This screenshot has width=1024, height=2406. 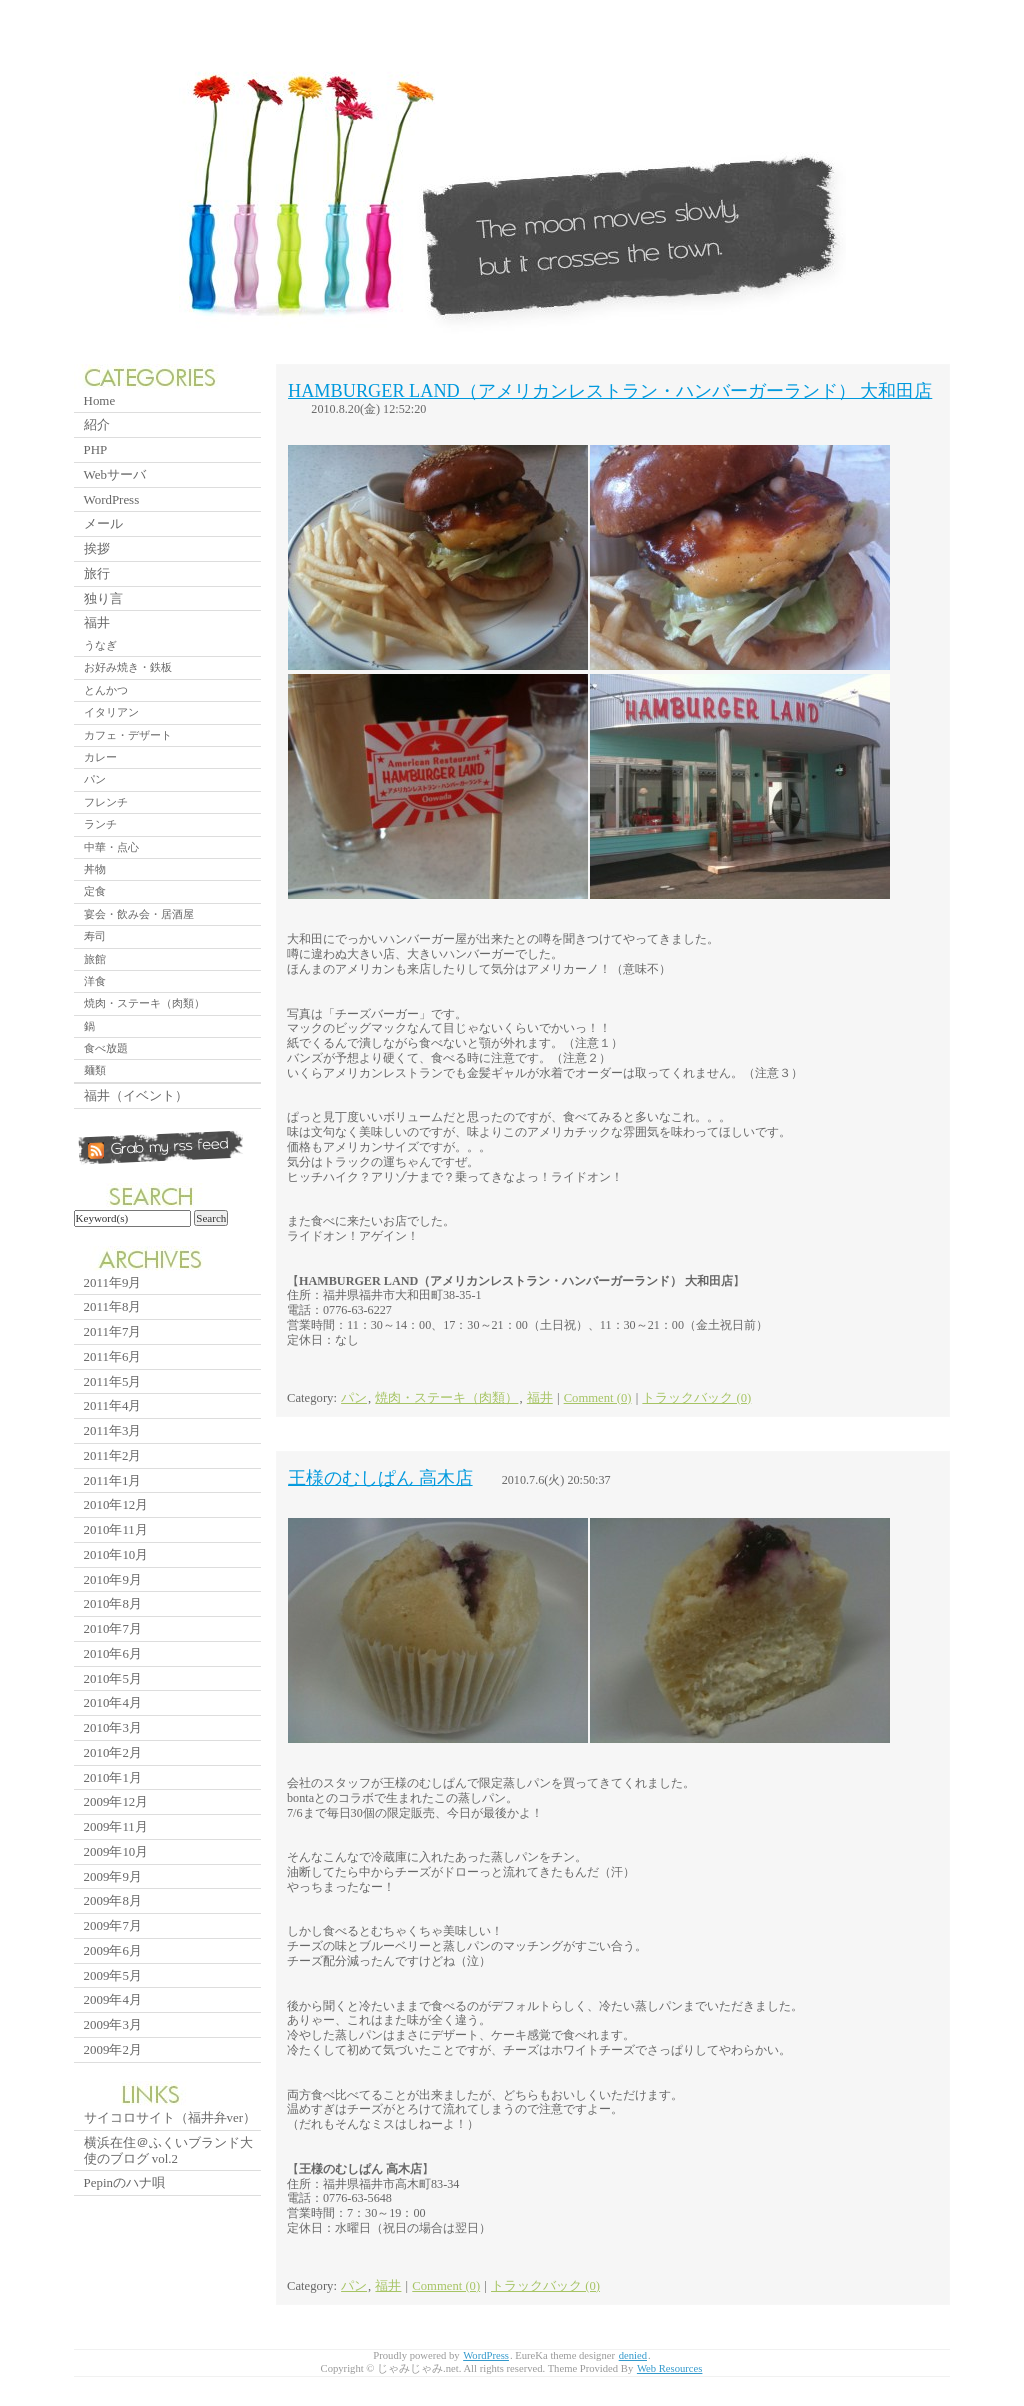 I want to click on 2011年5月, so click(x=113, y=1381).